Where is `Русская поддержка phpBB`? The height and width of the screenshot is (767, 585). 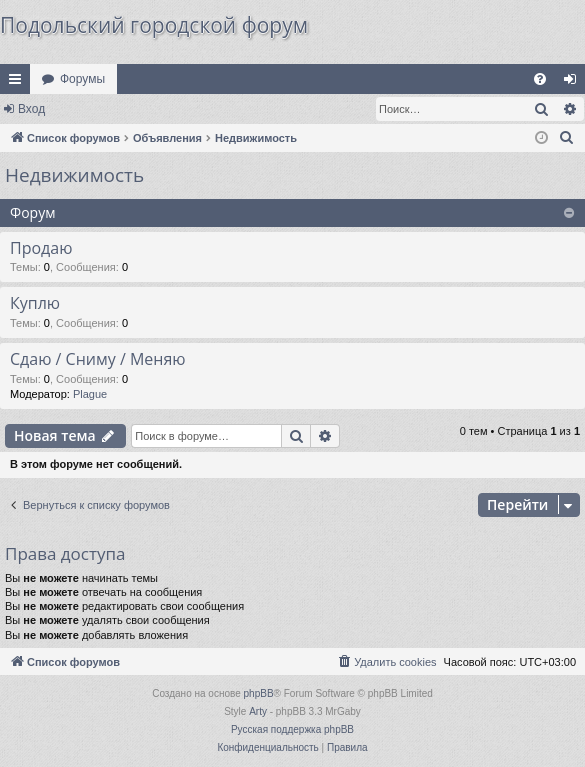
Русская поддержка phpBB is located at coordinates (292, 729).